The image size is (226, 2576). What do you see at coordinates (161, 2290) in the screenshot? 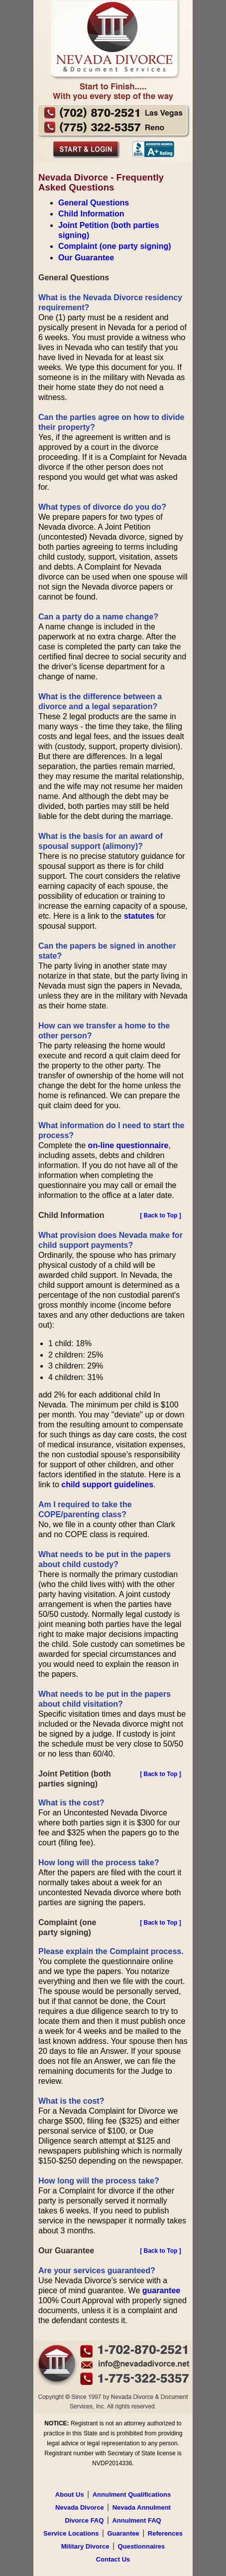
I see `guarantee` at bounding box center [161, 2290].